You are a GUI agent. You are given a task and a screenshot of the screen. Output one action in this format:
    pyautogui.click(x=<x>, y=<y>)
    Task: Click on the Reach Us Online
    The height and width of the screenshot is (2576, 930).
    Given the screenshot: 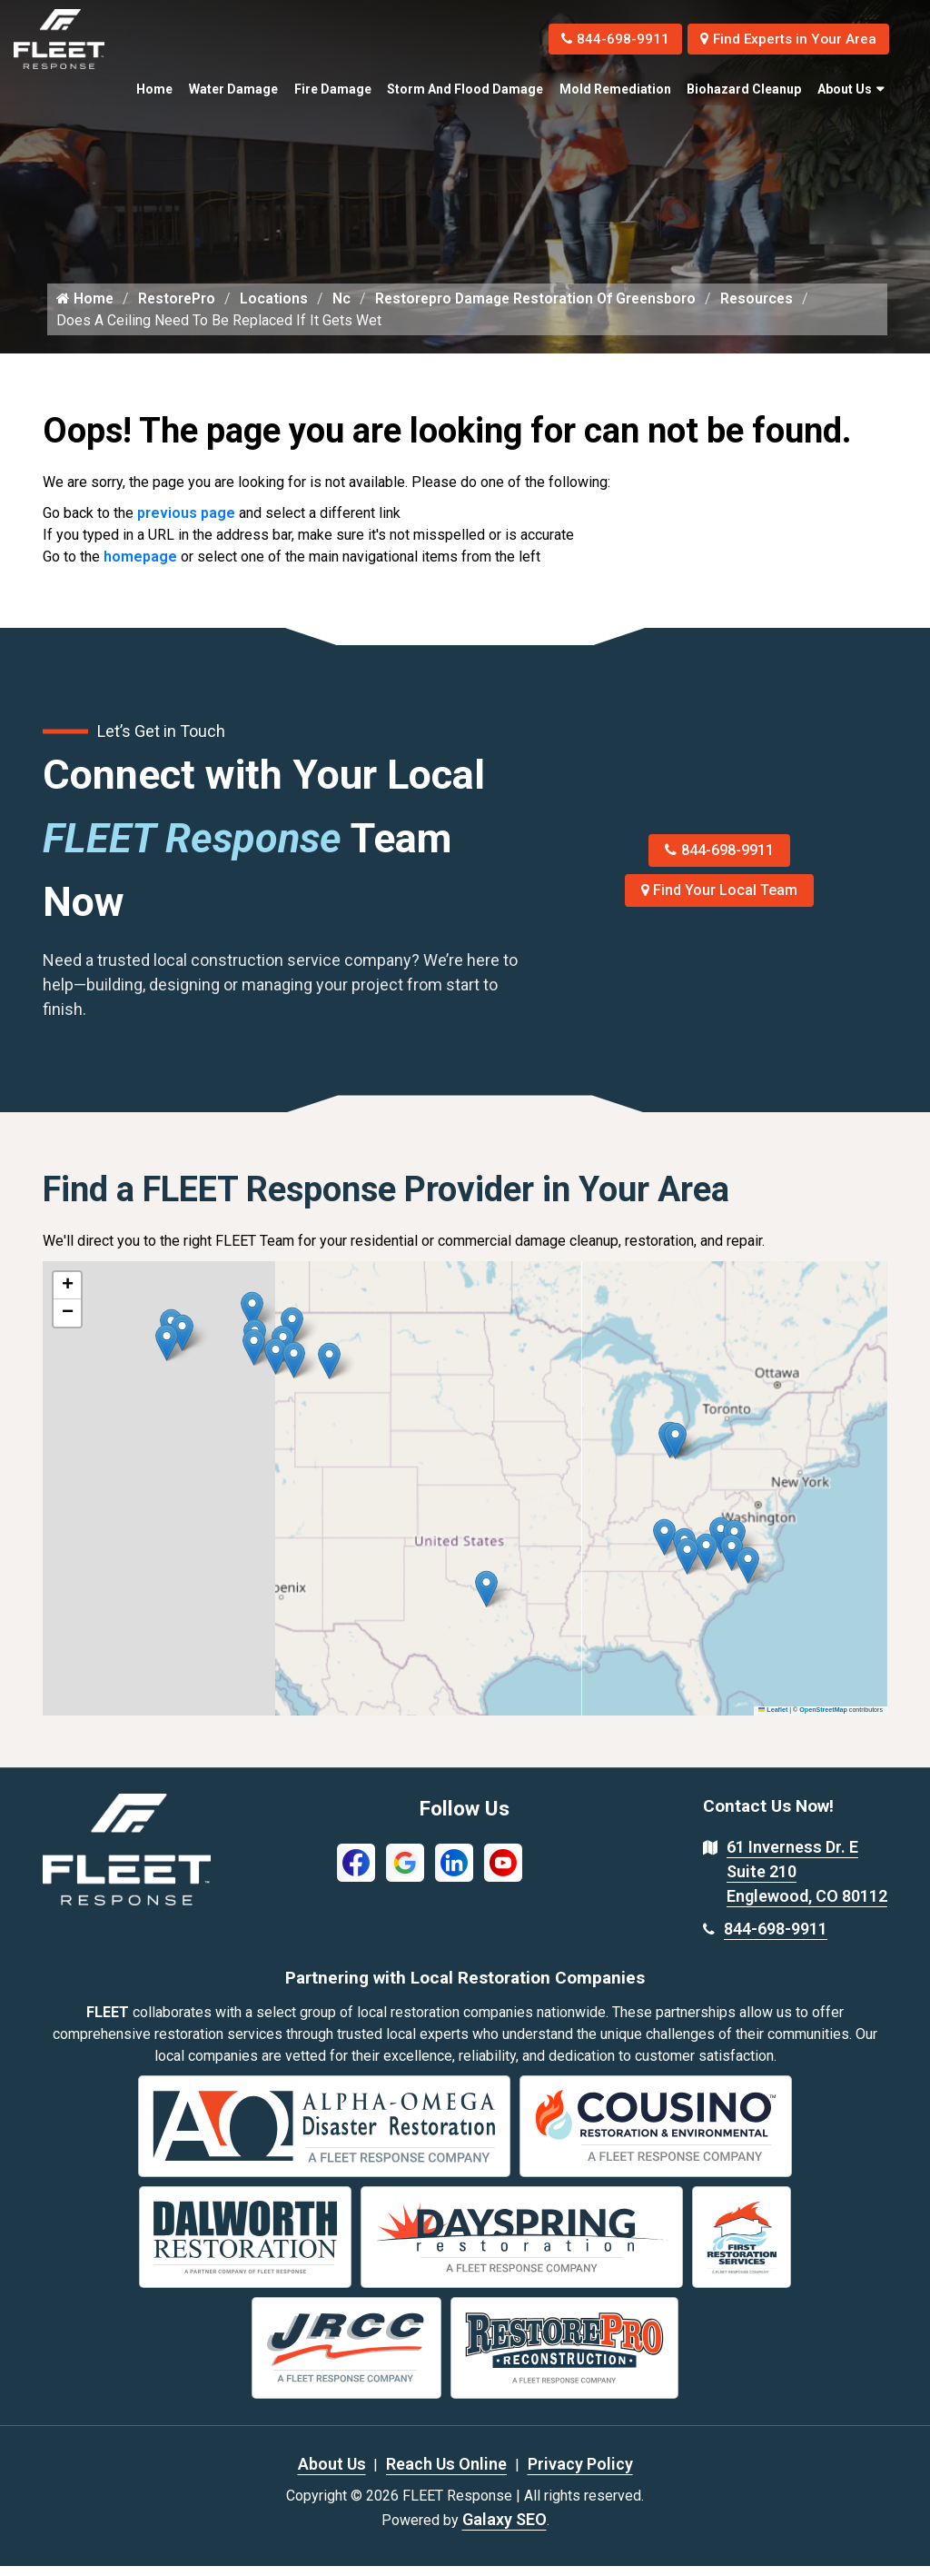 What is the action you would take?
    pyautogui.click(x=446, y=2473)
    